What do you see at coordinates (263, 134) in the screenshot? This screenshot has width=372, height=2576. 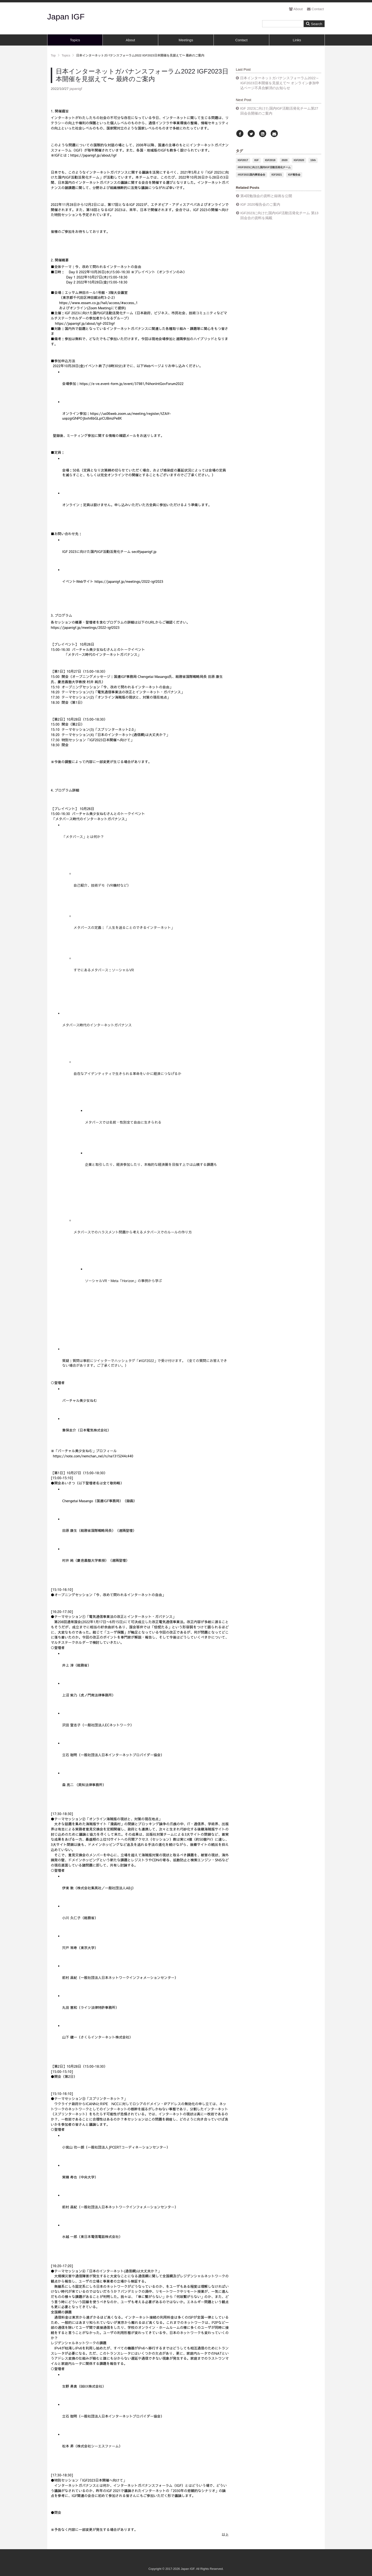 I see `[LinkedIn]` at bounding box center [263, 134].